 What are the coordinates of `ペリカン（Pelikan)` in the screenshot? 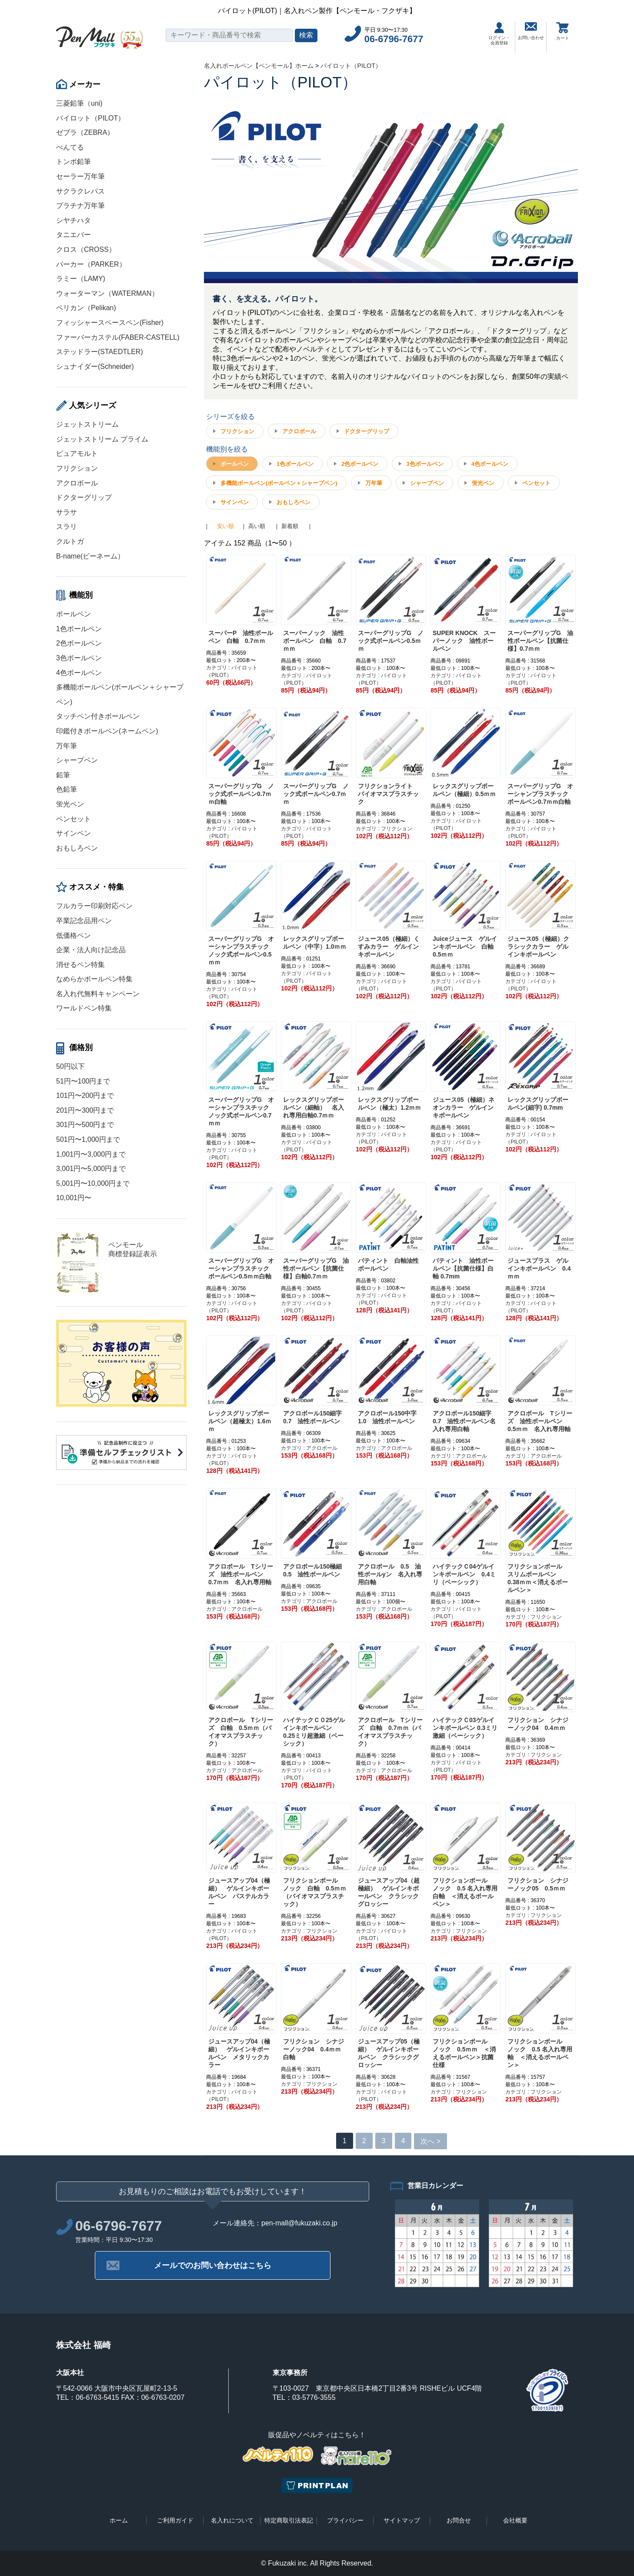 It's located at (86, 307).